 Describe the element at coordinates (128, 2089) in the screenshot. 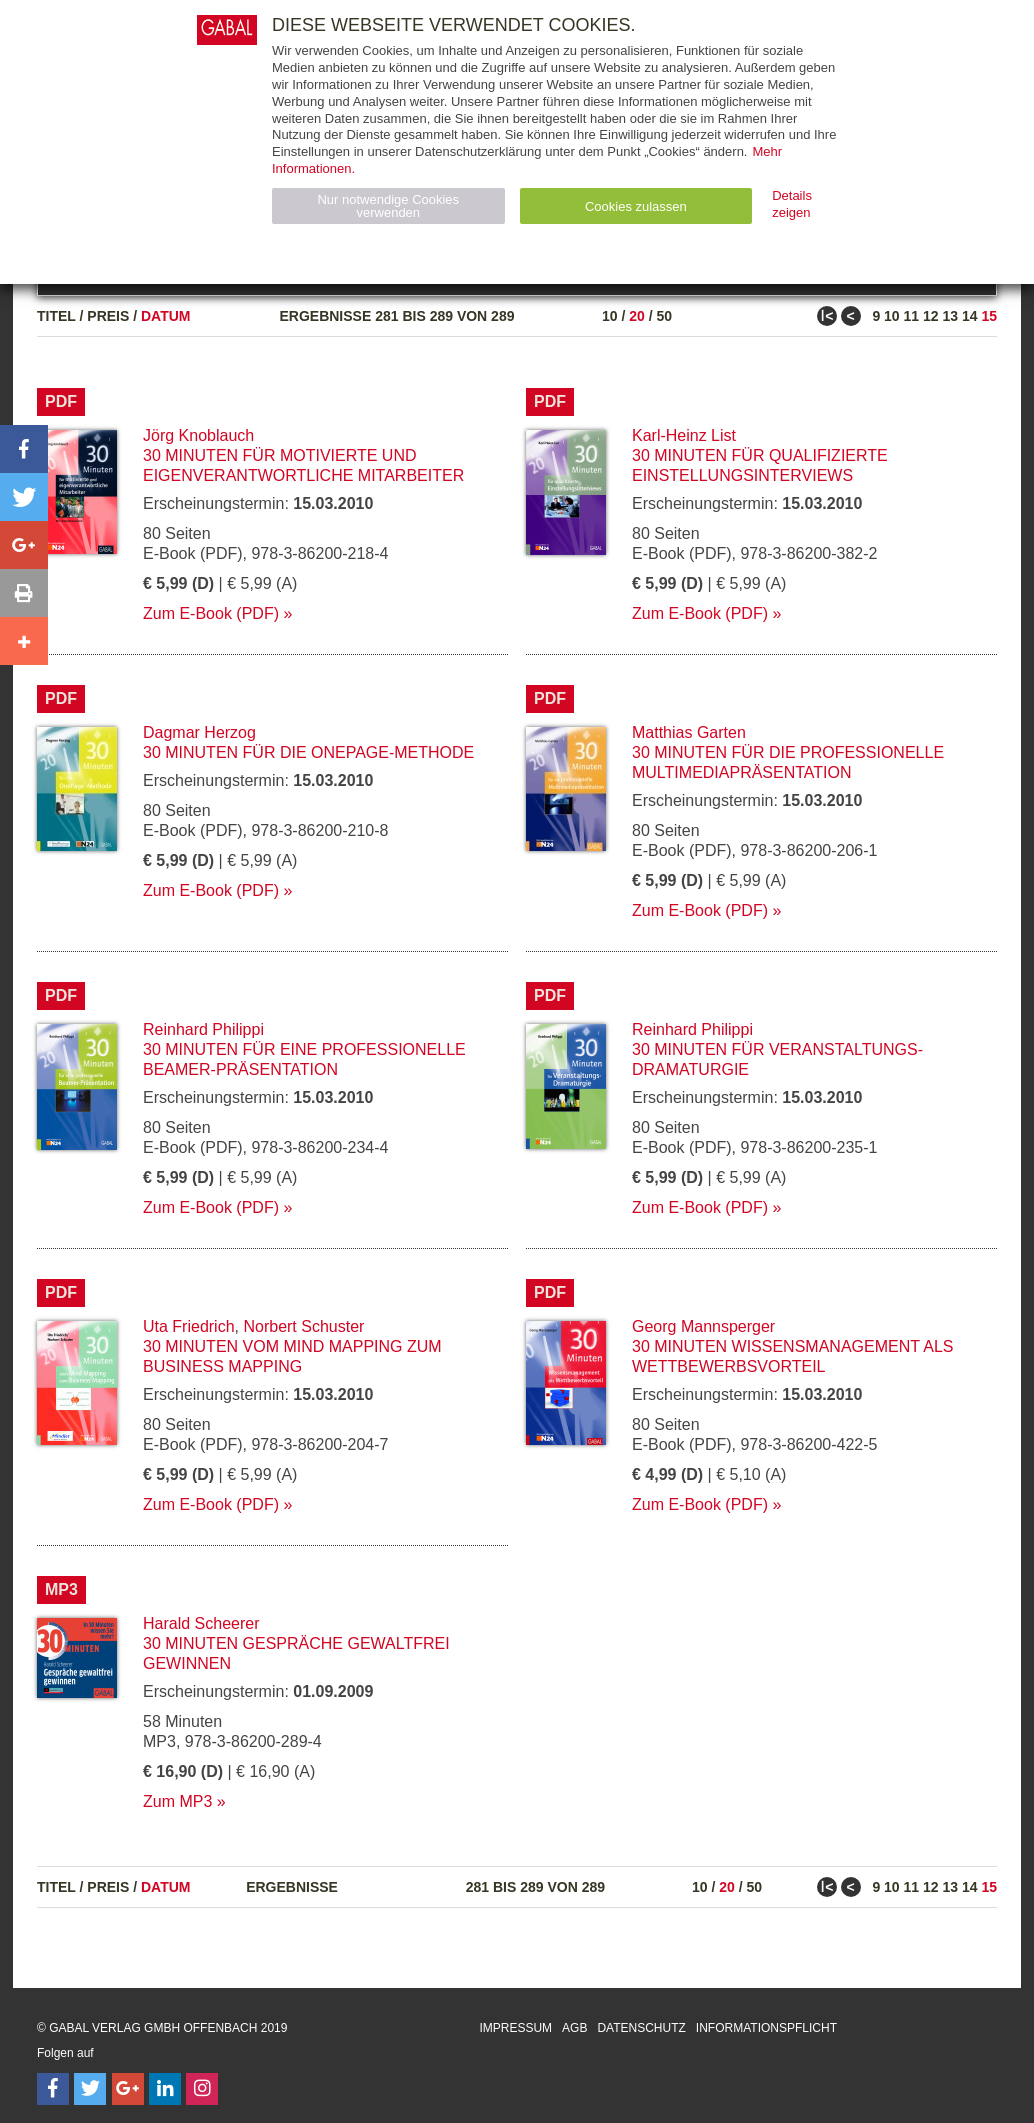

I see `[Follow on Google Follow]` at that location.